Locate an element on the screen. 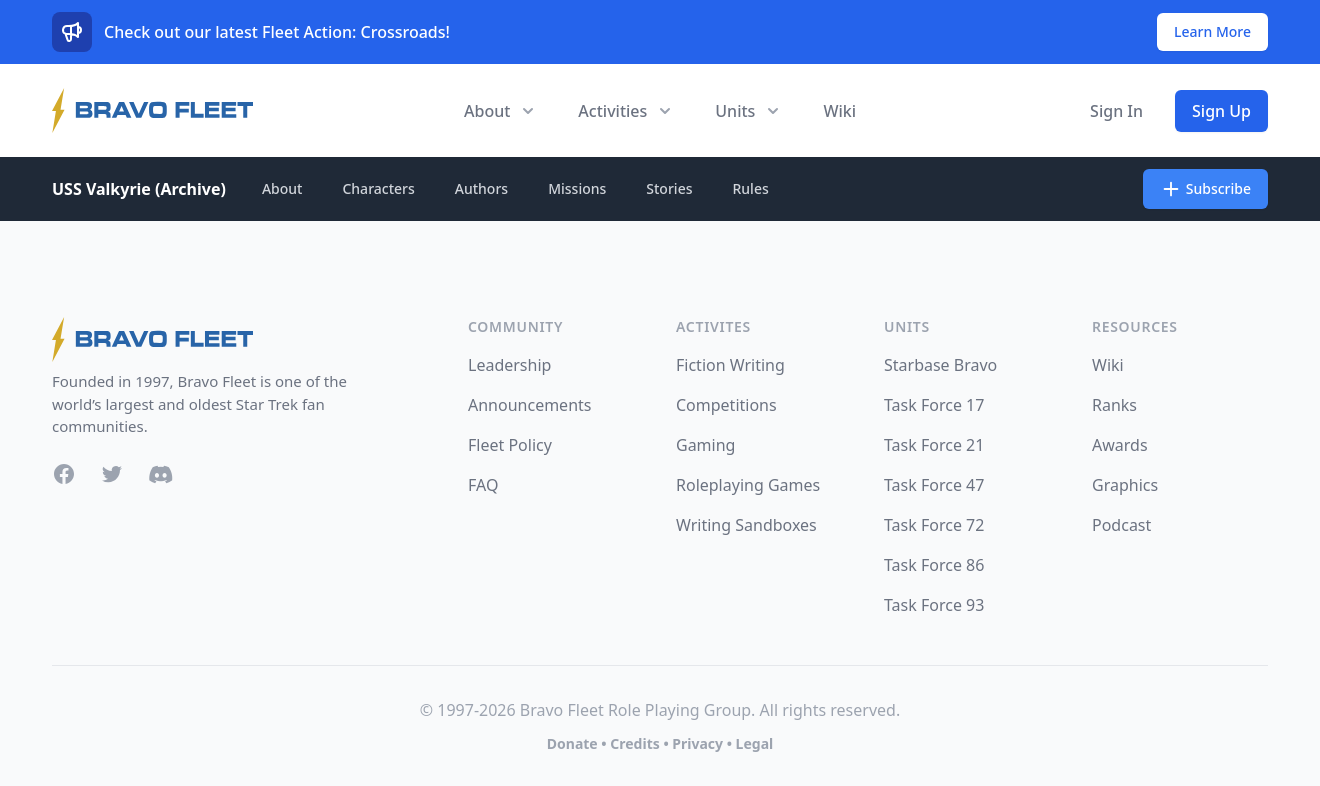 This screenshot has width=1320, height=786. Task Force 17 is located at coordinates (934, 405).